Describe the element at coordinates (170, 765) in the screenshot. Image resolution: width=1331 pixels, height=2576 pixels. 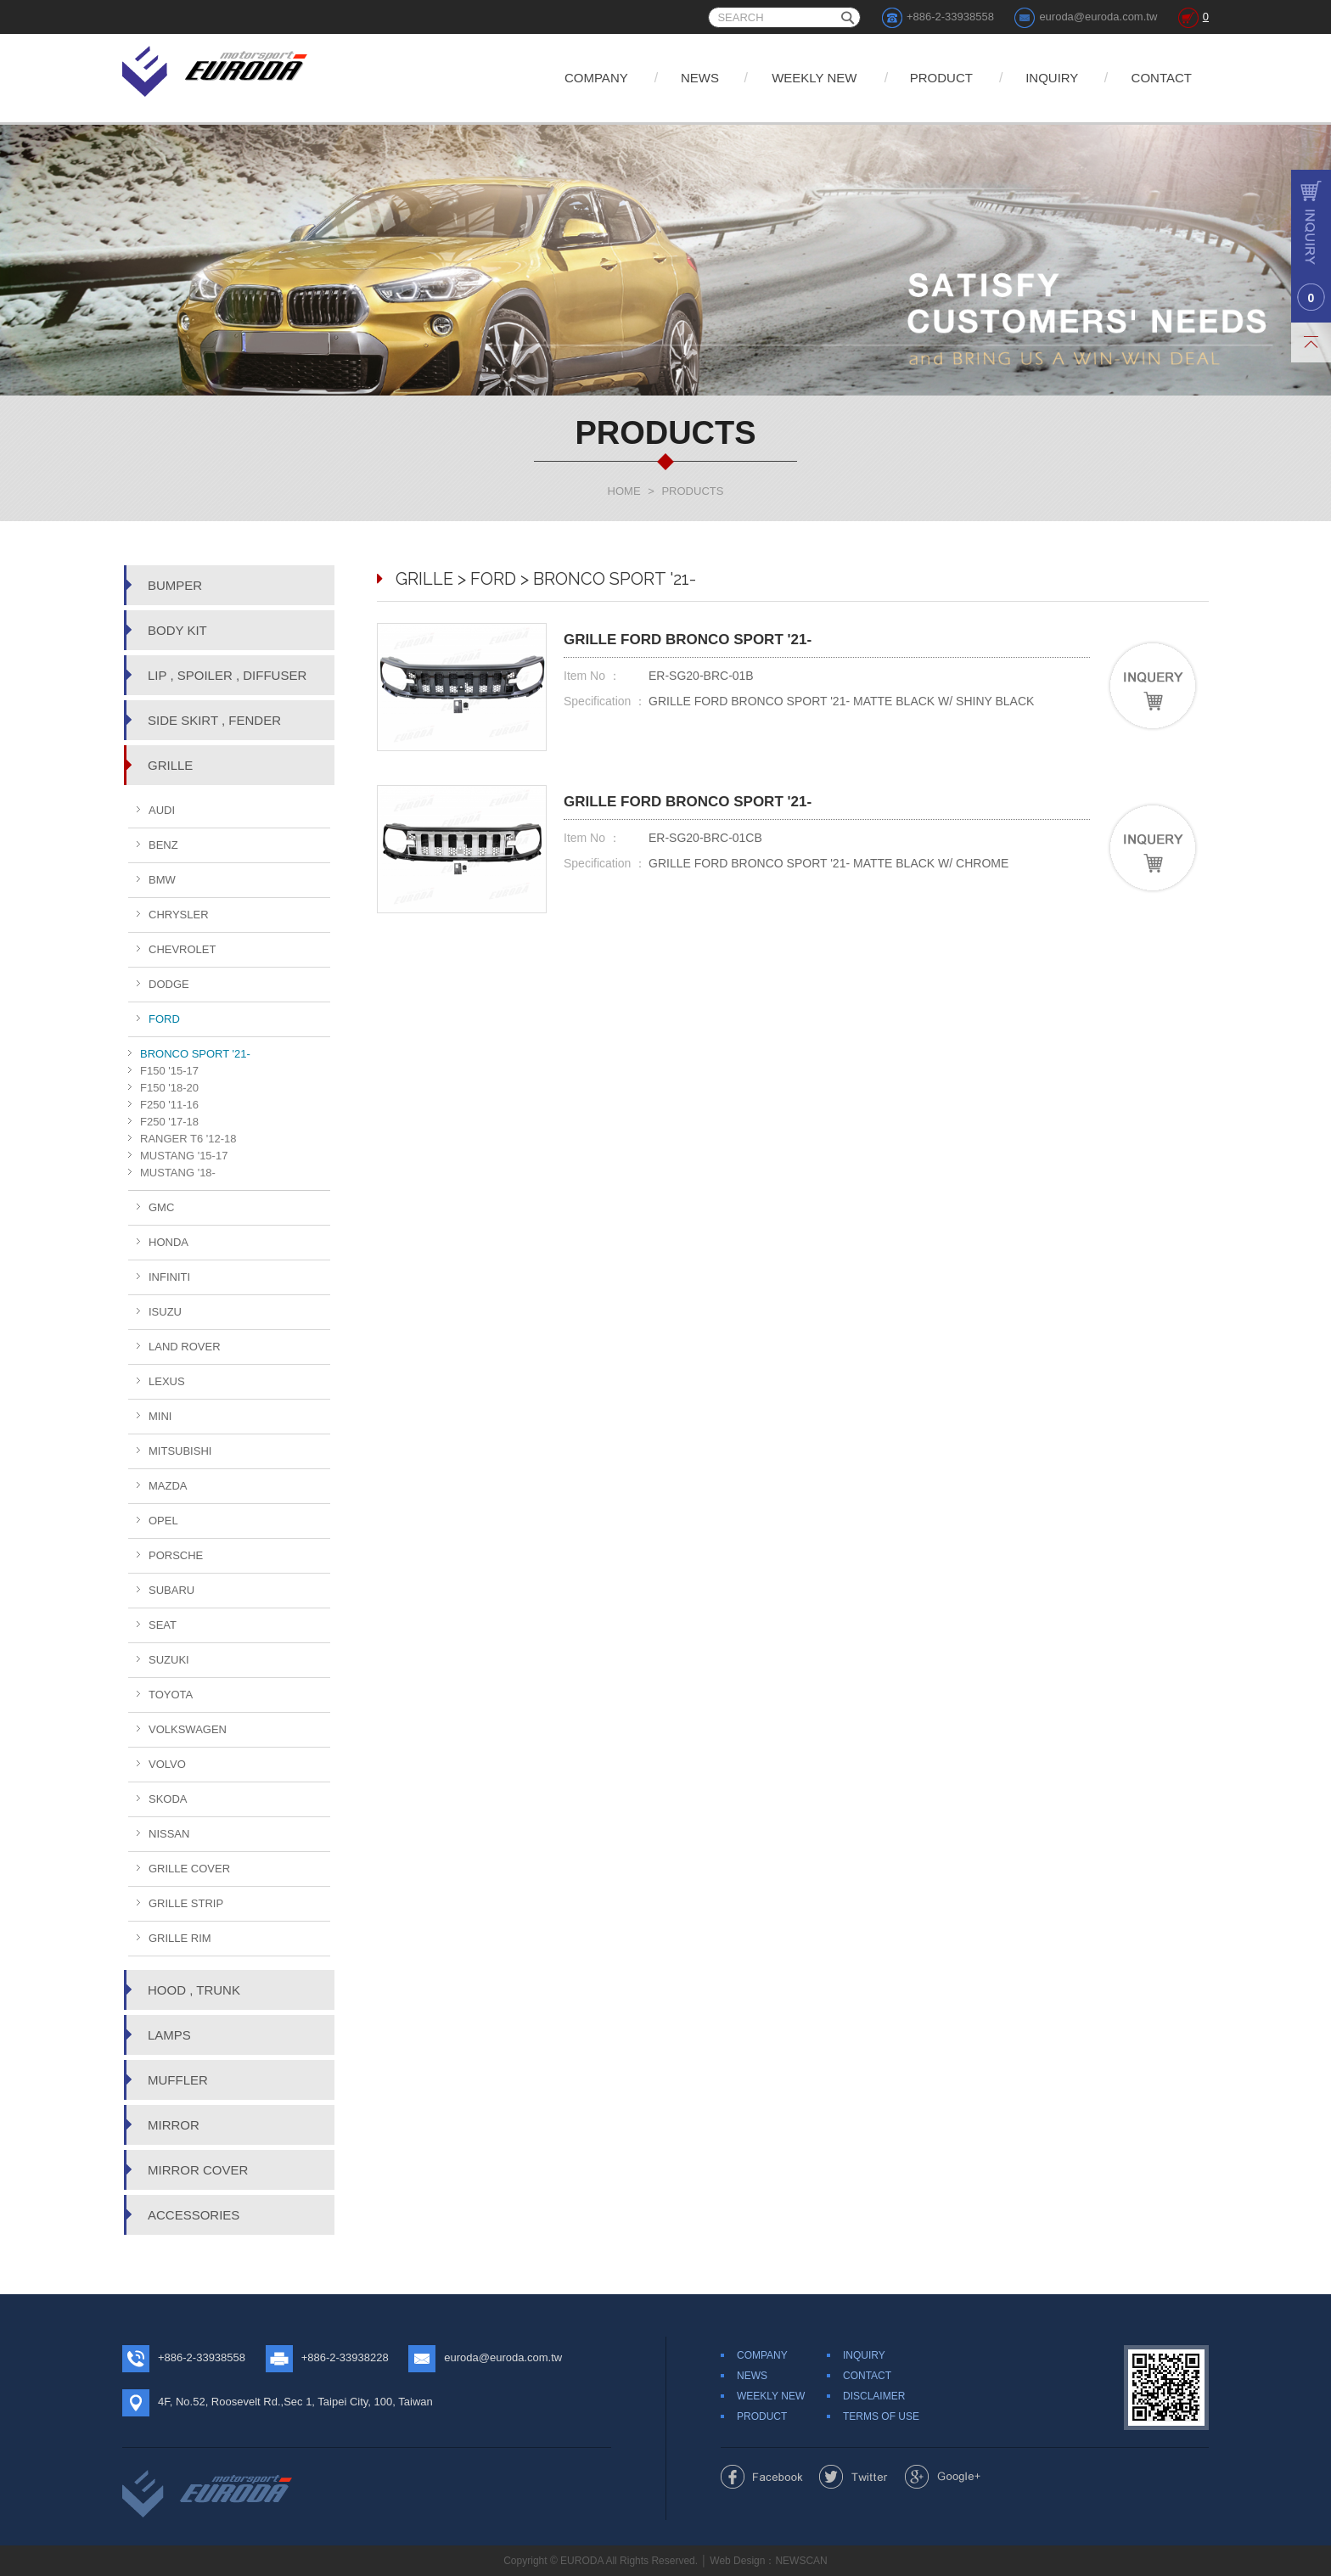
I see `GRILLE` at that location.